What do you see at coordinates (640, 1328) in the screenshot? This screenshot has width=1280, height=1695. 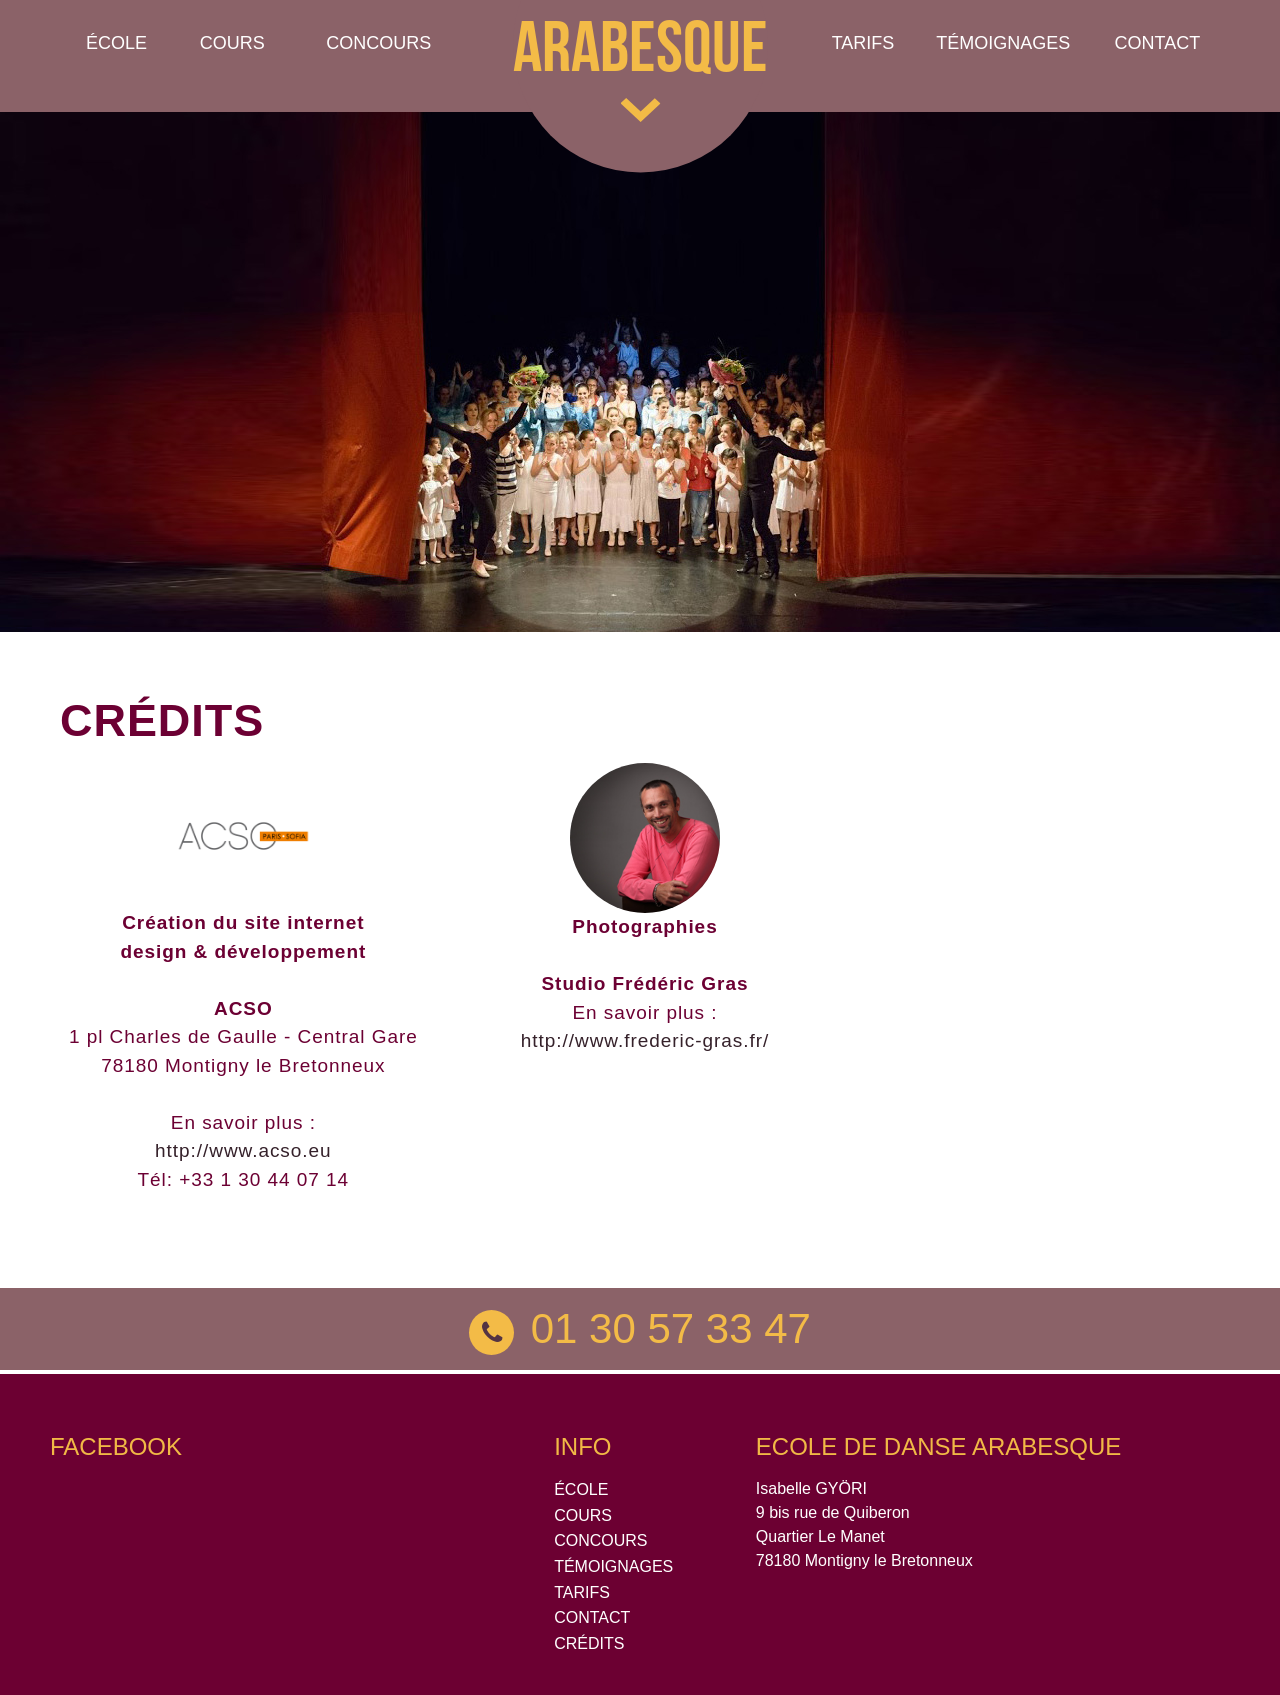 I see `01 30 57 33 47` at bounding box center [640, 1328].